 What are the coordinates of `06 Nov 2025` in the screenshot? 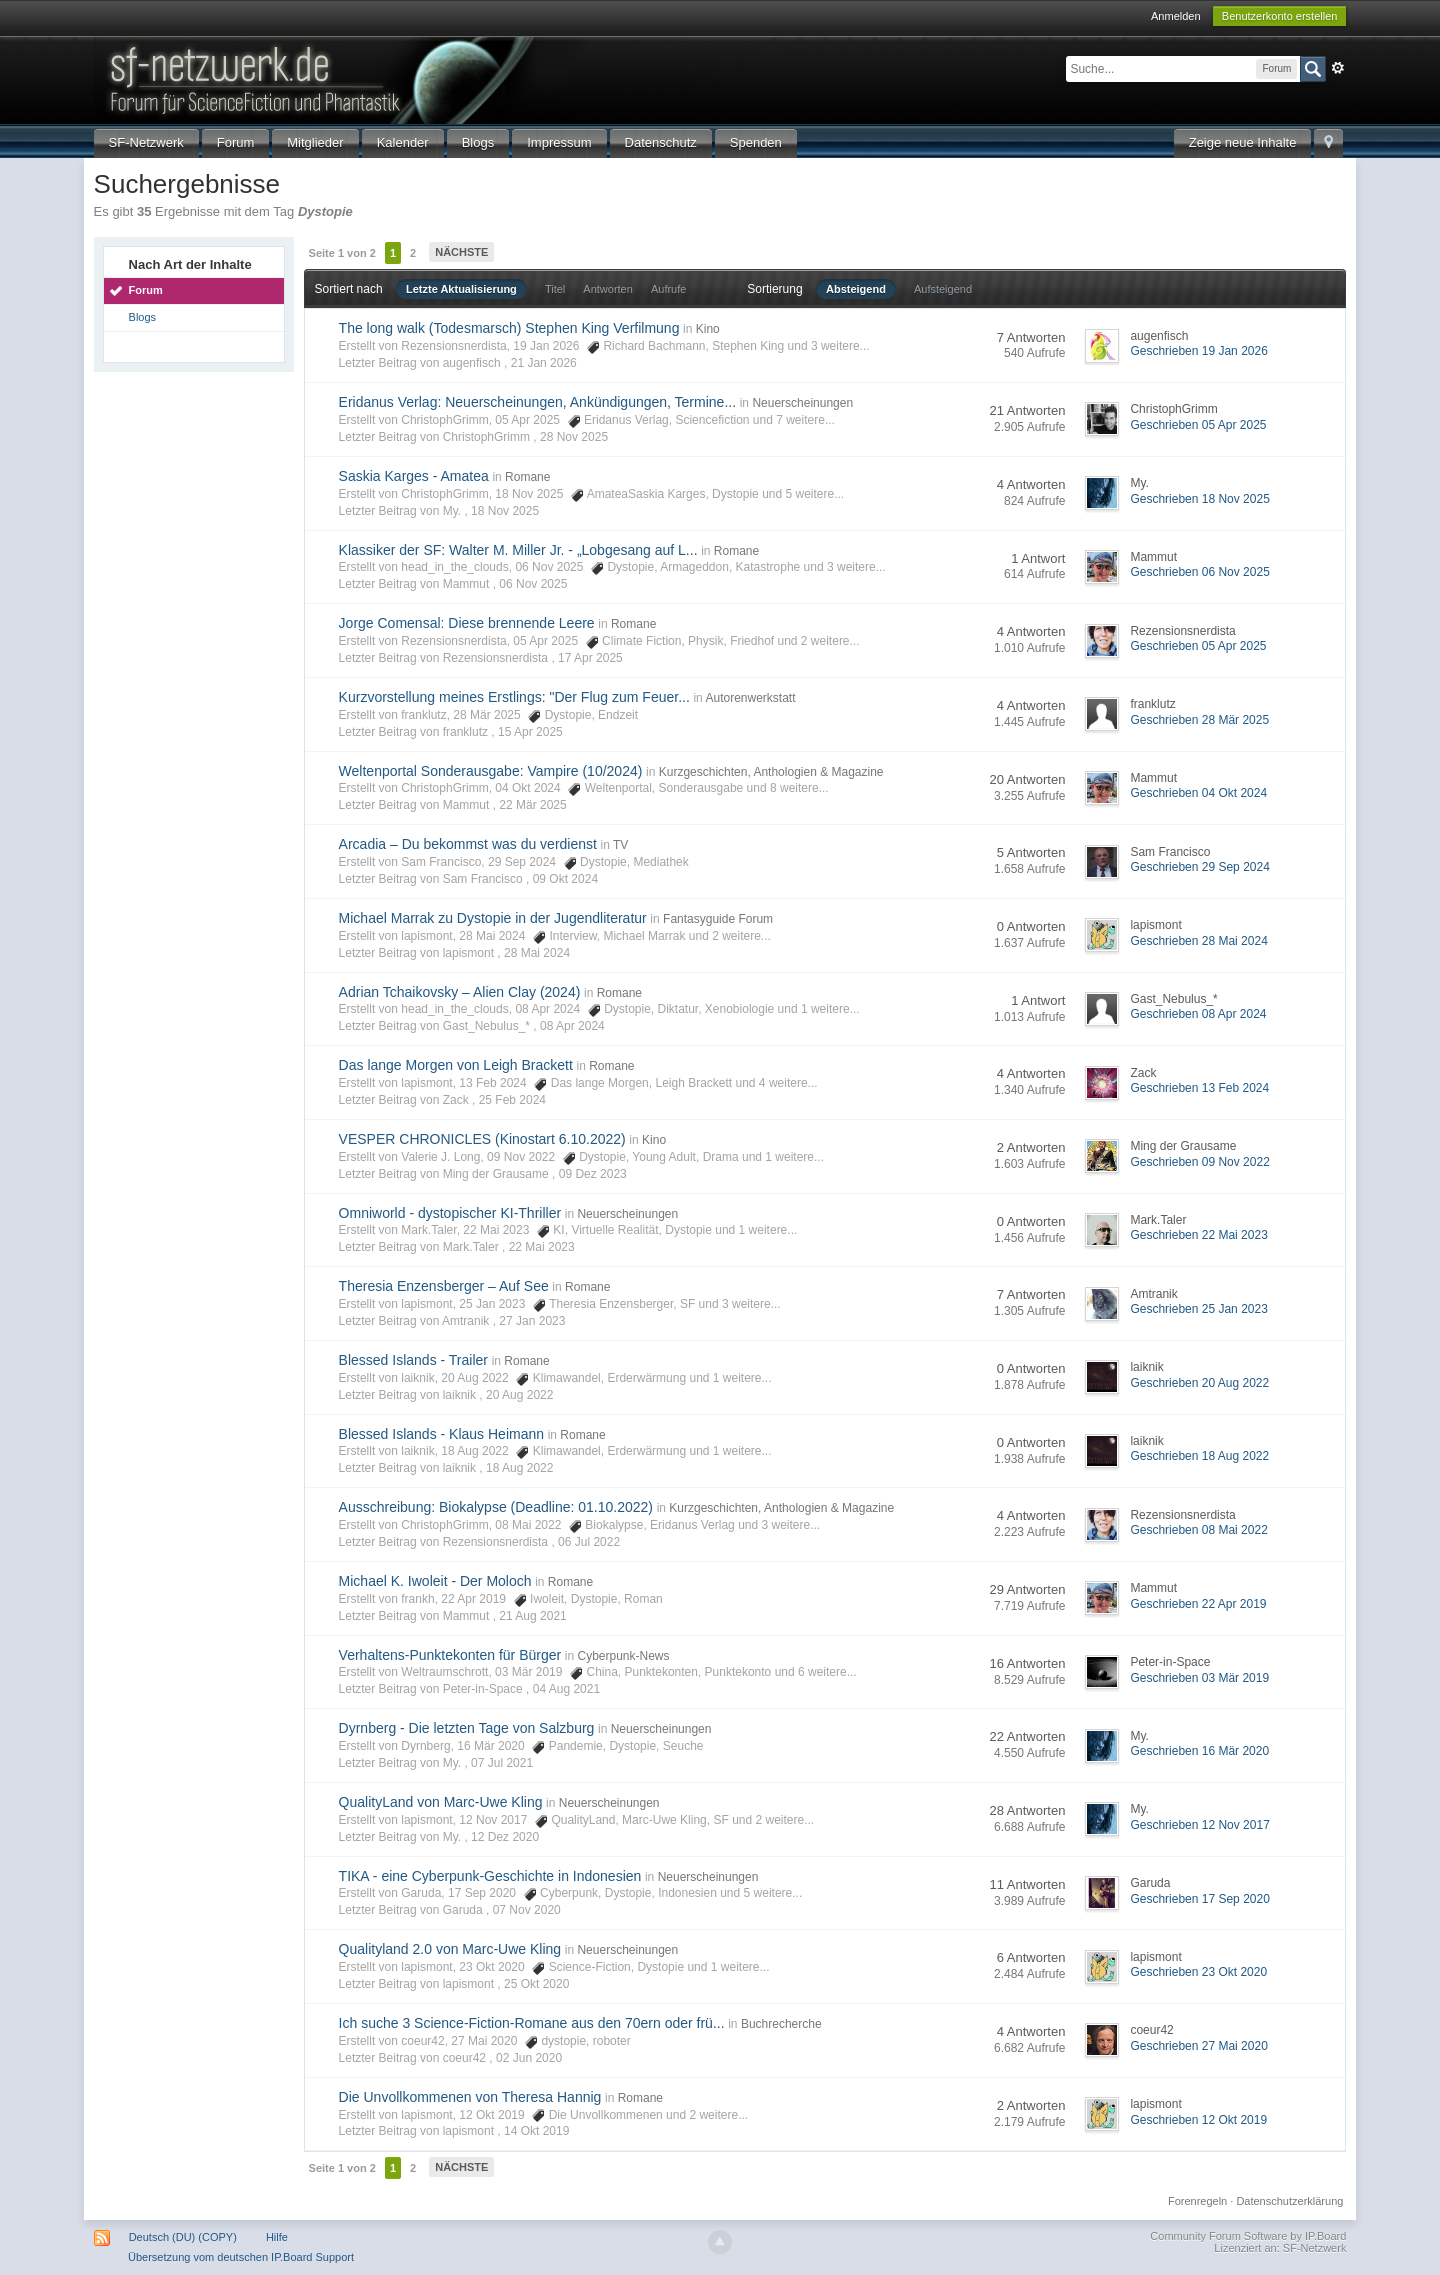 It's located at (533, 584).